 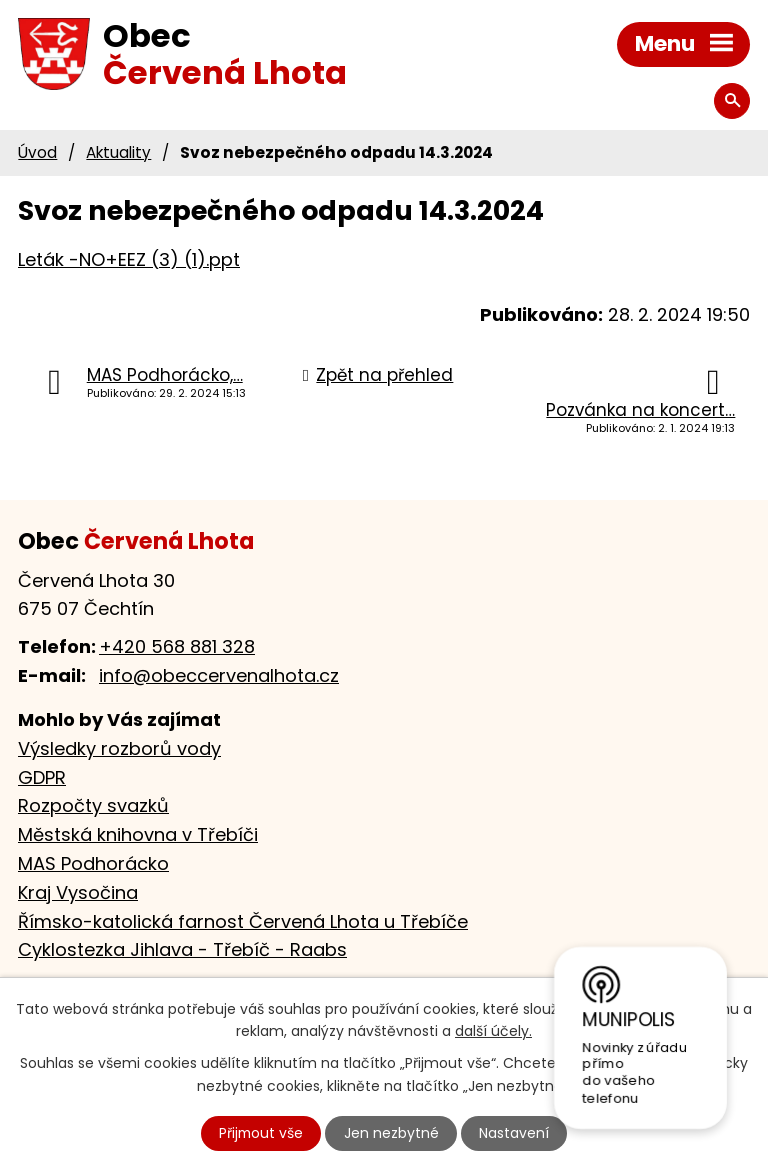 I want to click on Kraj Vysočina, so click(x=78, y=892).